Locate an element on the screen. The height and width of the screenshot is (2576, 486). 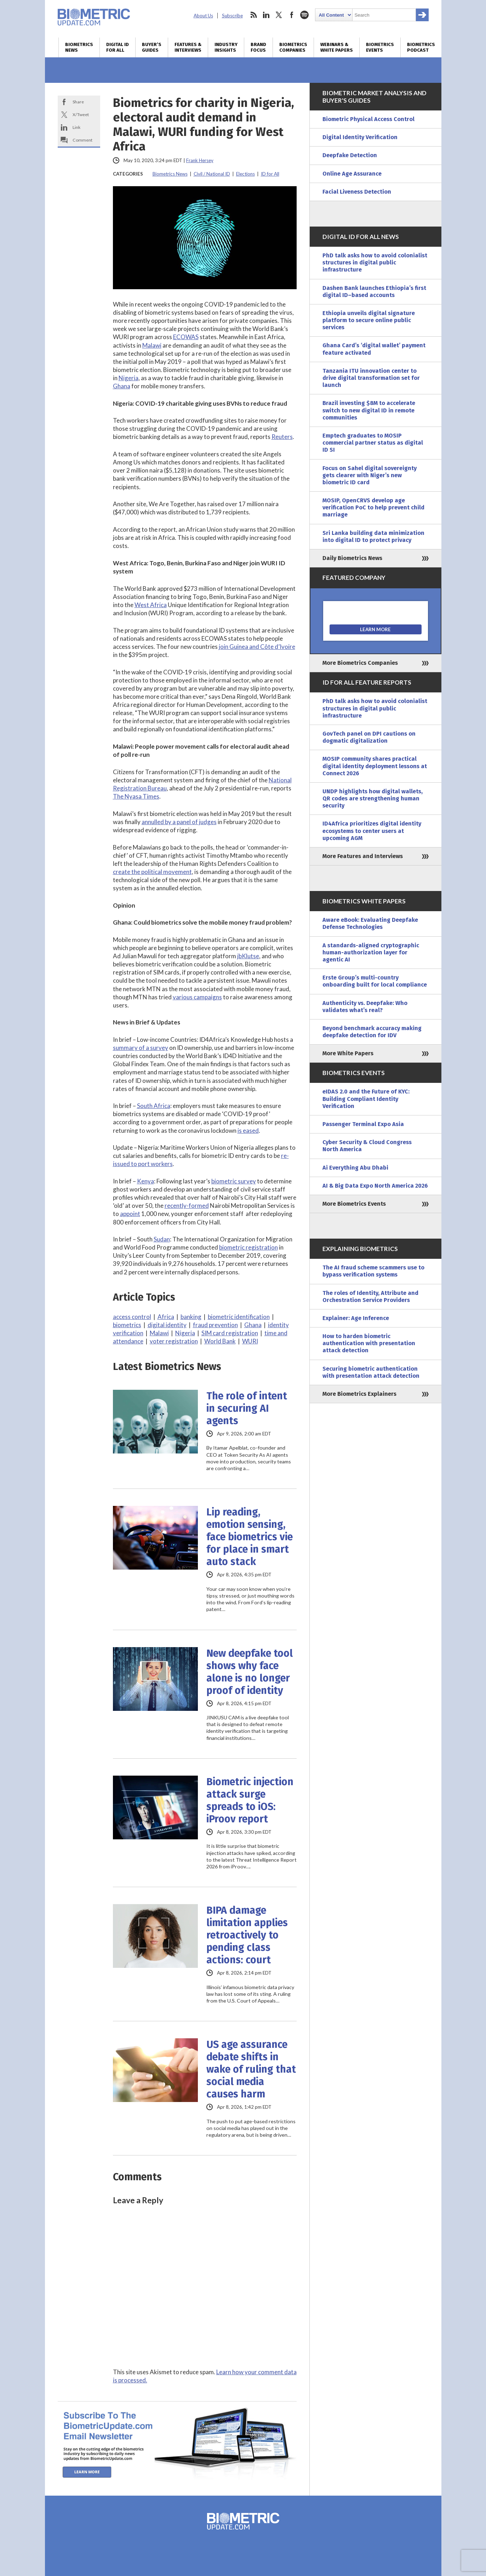
is eased is located at coordinates (248, 1130).